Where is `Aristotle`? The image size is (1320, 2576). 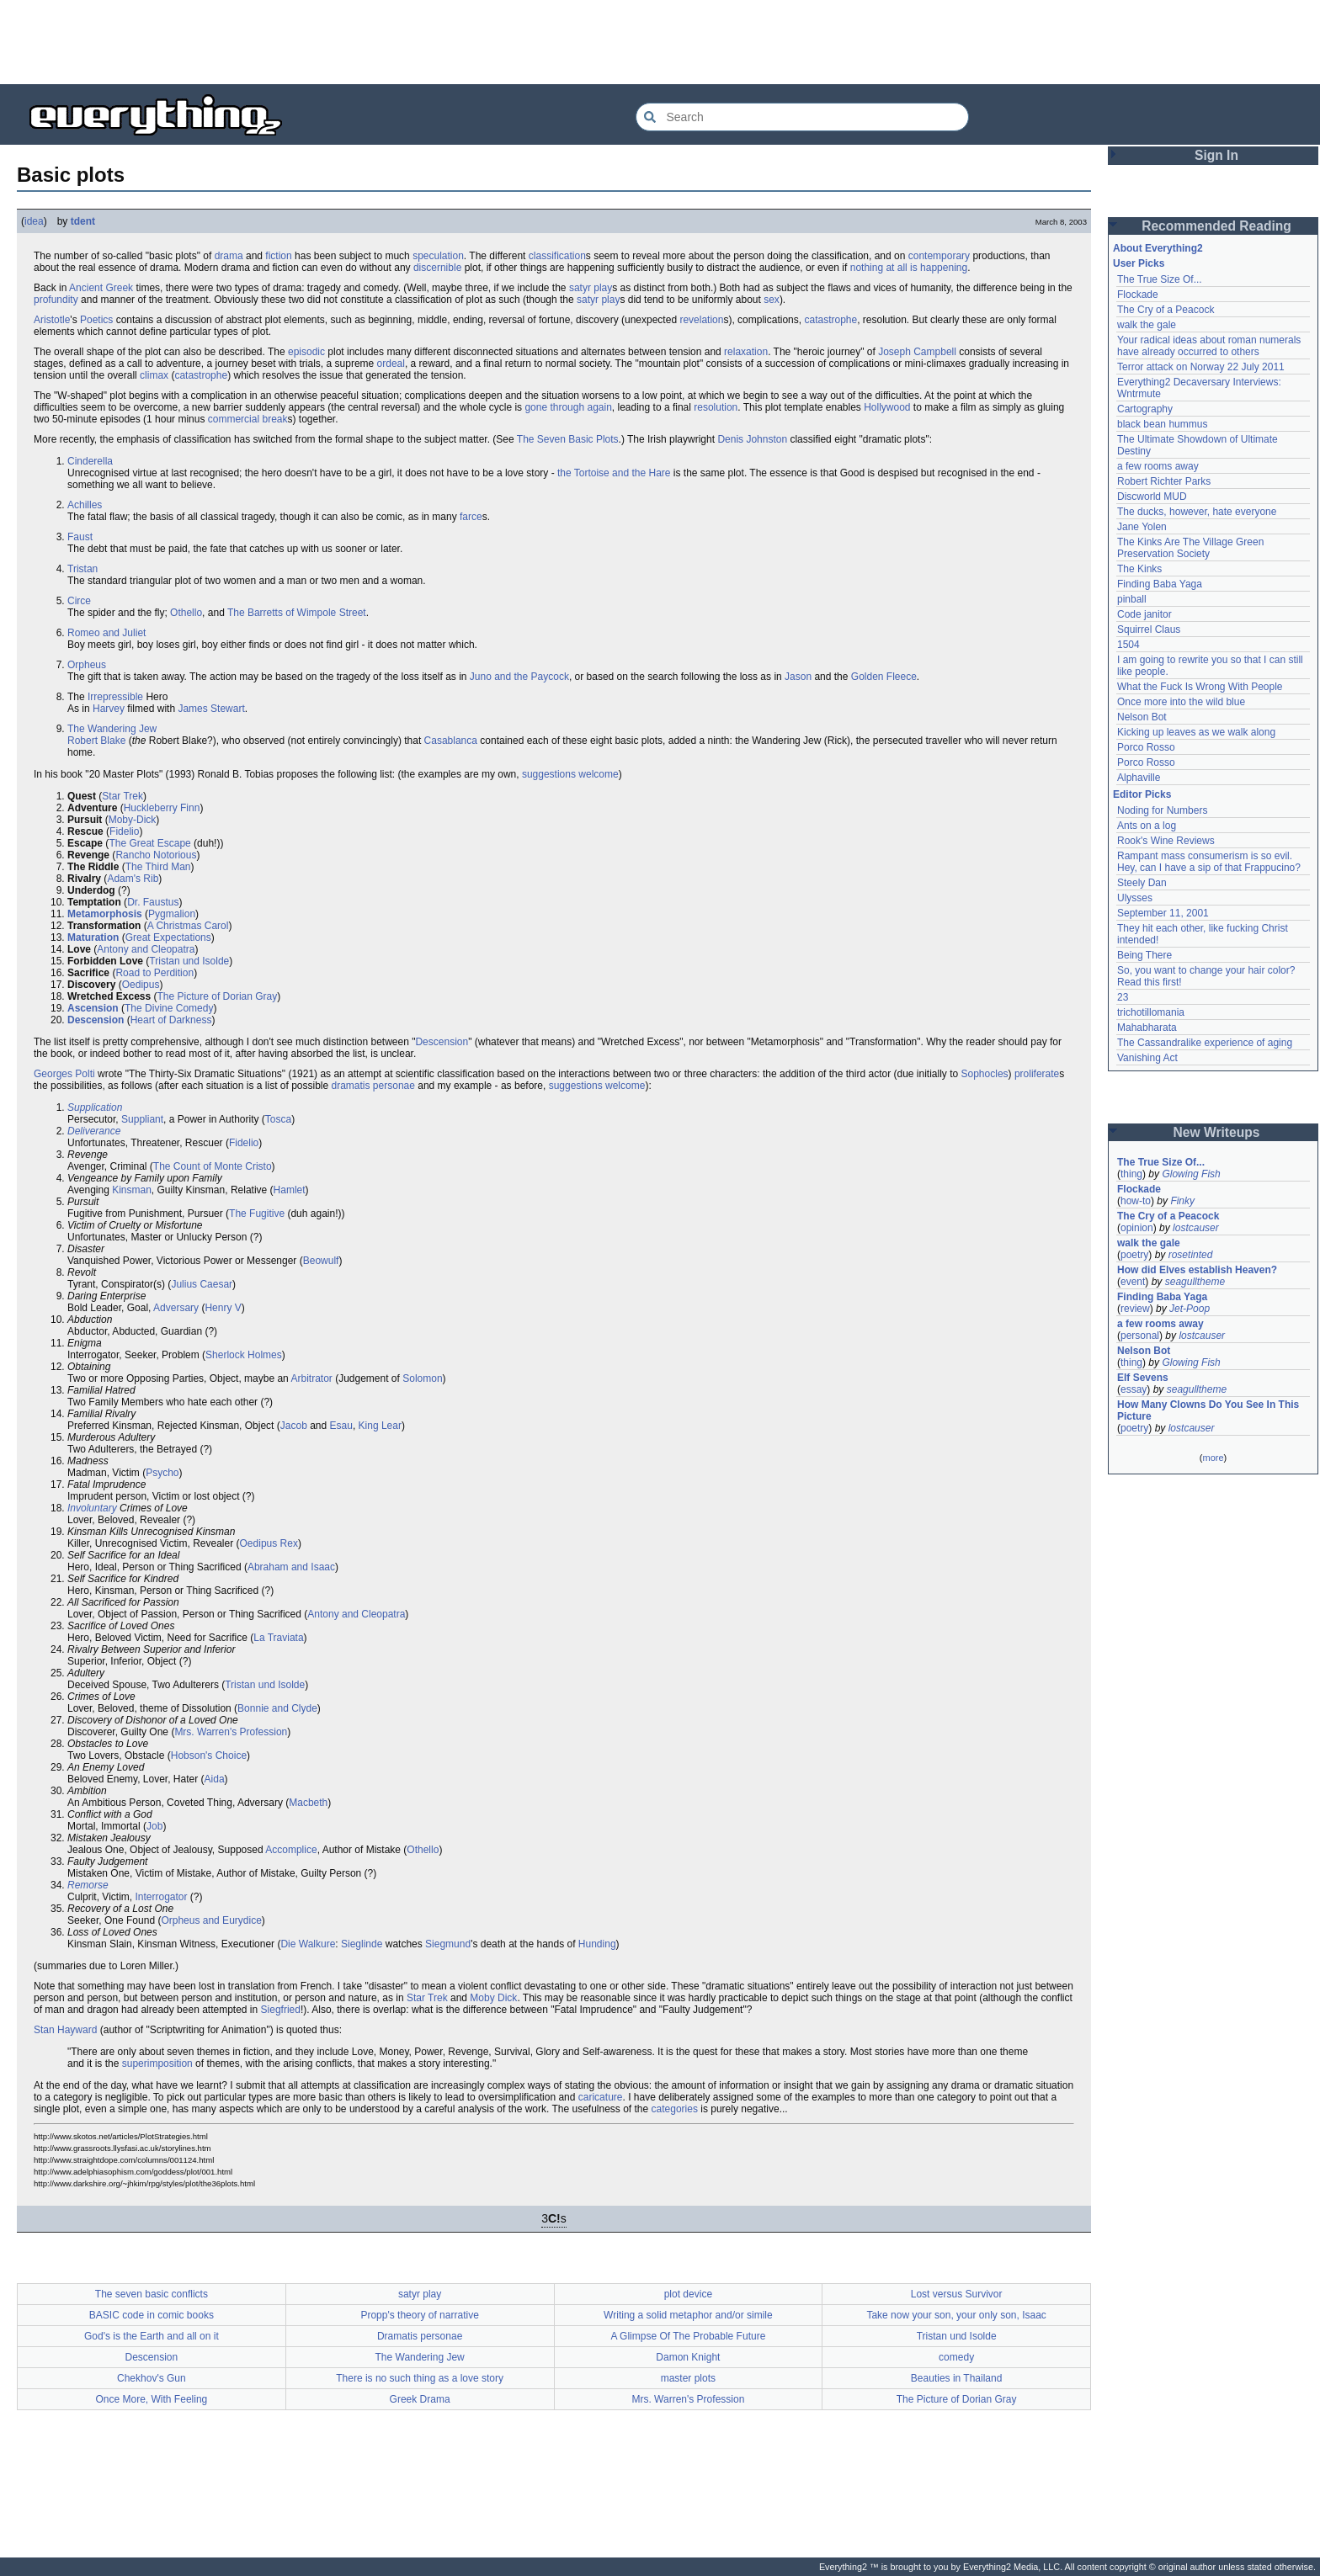
Aristotle is located at coordinates (52, 320).